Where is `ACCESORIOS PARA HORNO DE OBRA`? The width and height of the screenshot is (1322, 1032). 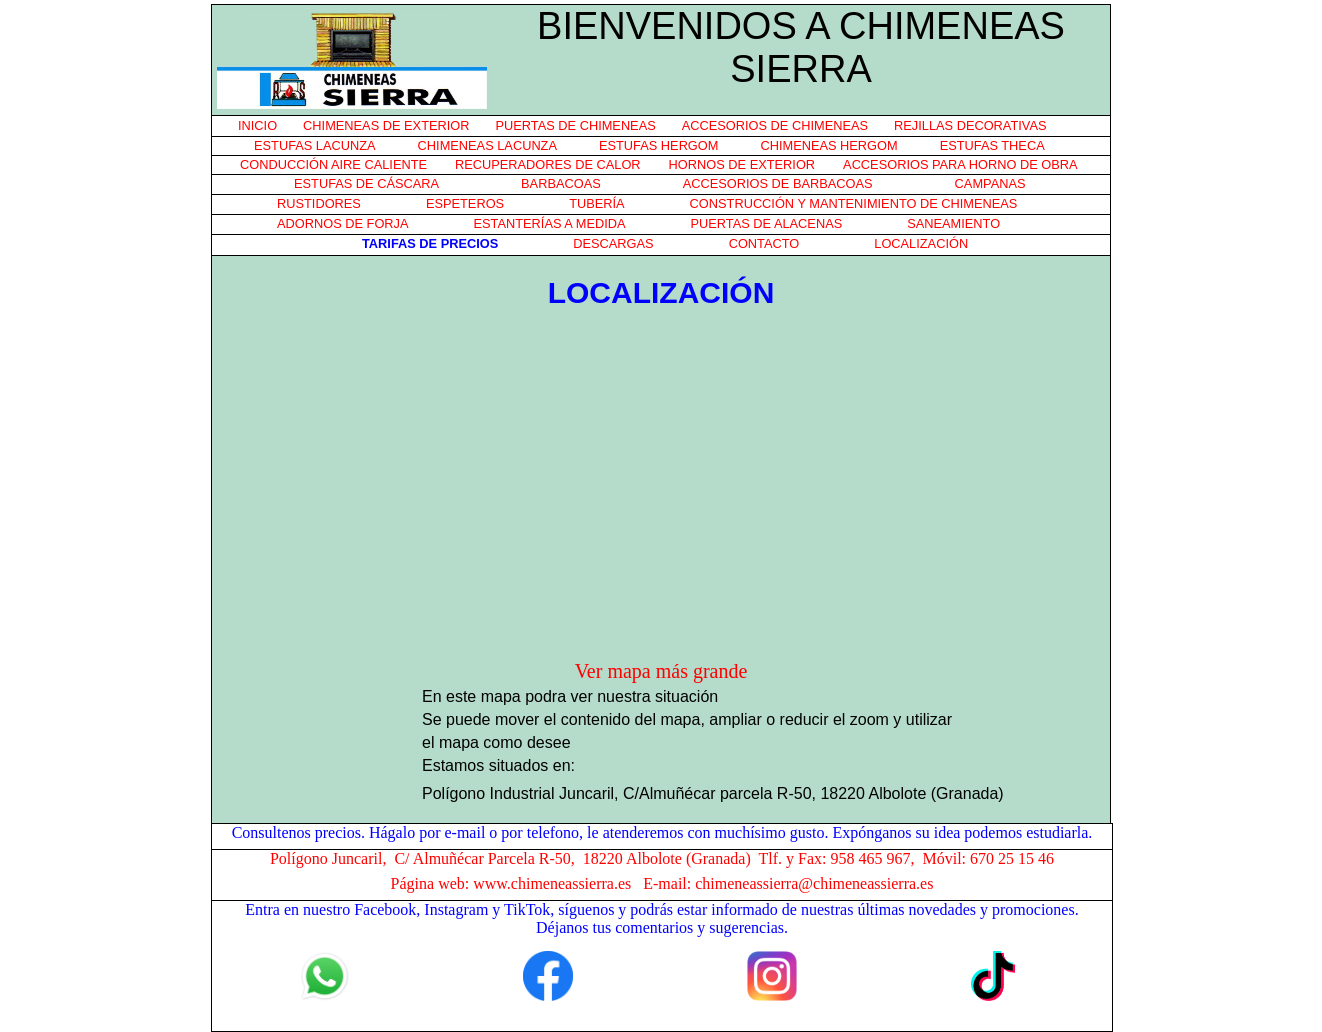 ACCESORIOS PARA HORNO DE OBRA is located at coordinates (960, 164).